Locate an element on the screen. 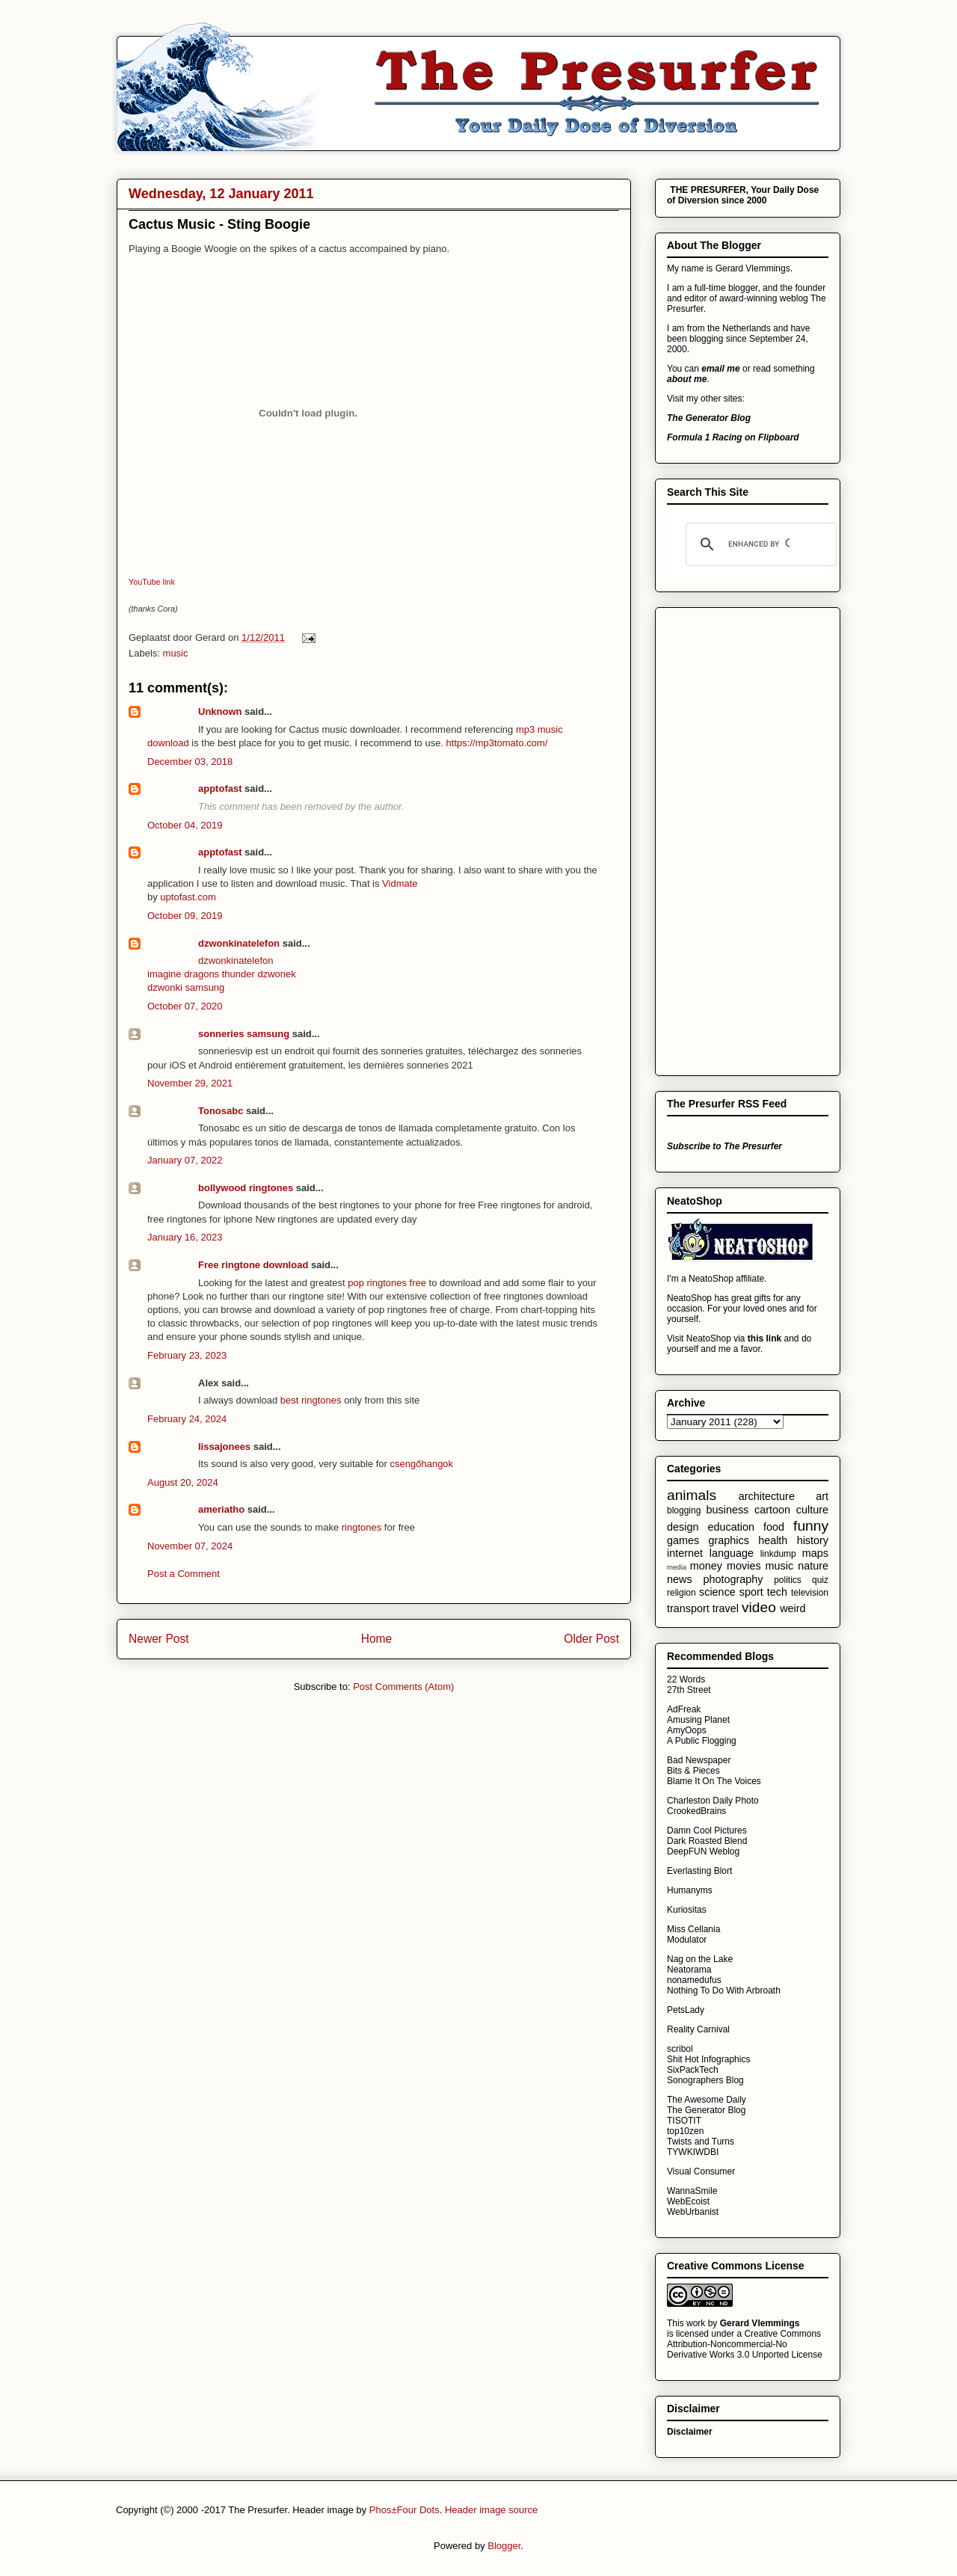  January 07, 2022 is located at coordinates (184, 1160).